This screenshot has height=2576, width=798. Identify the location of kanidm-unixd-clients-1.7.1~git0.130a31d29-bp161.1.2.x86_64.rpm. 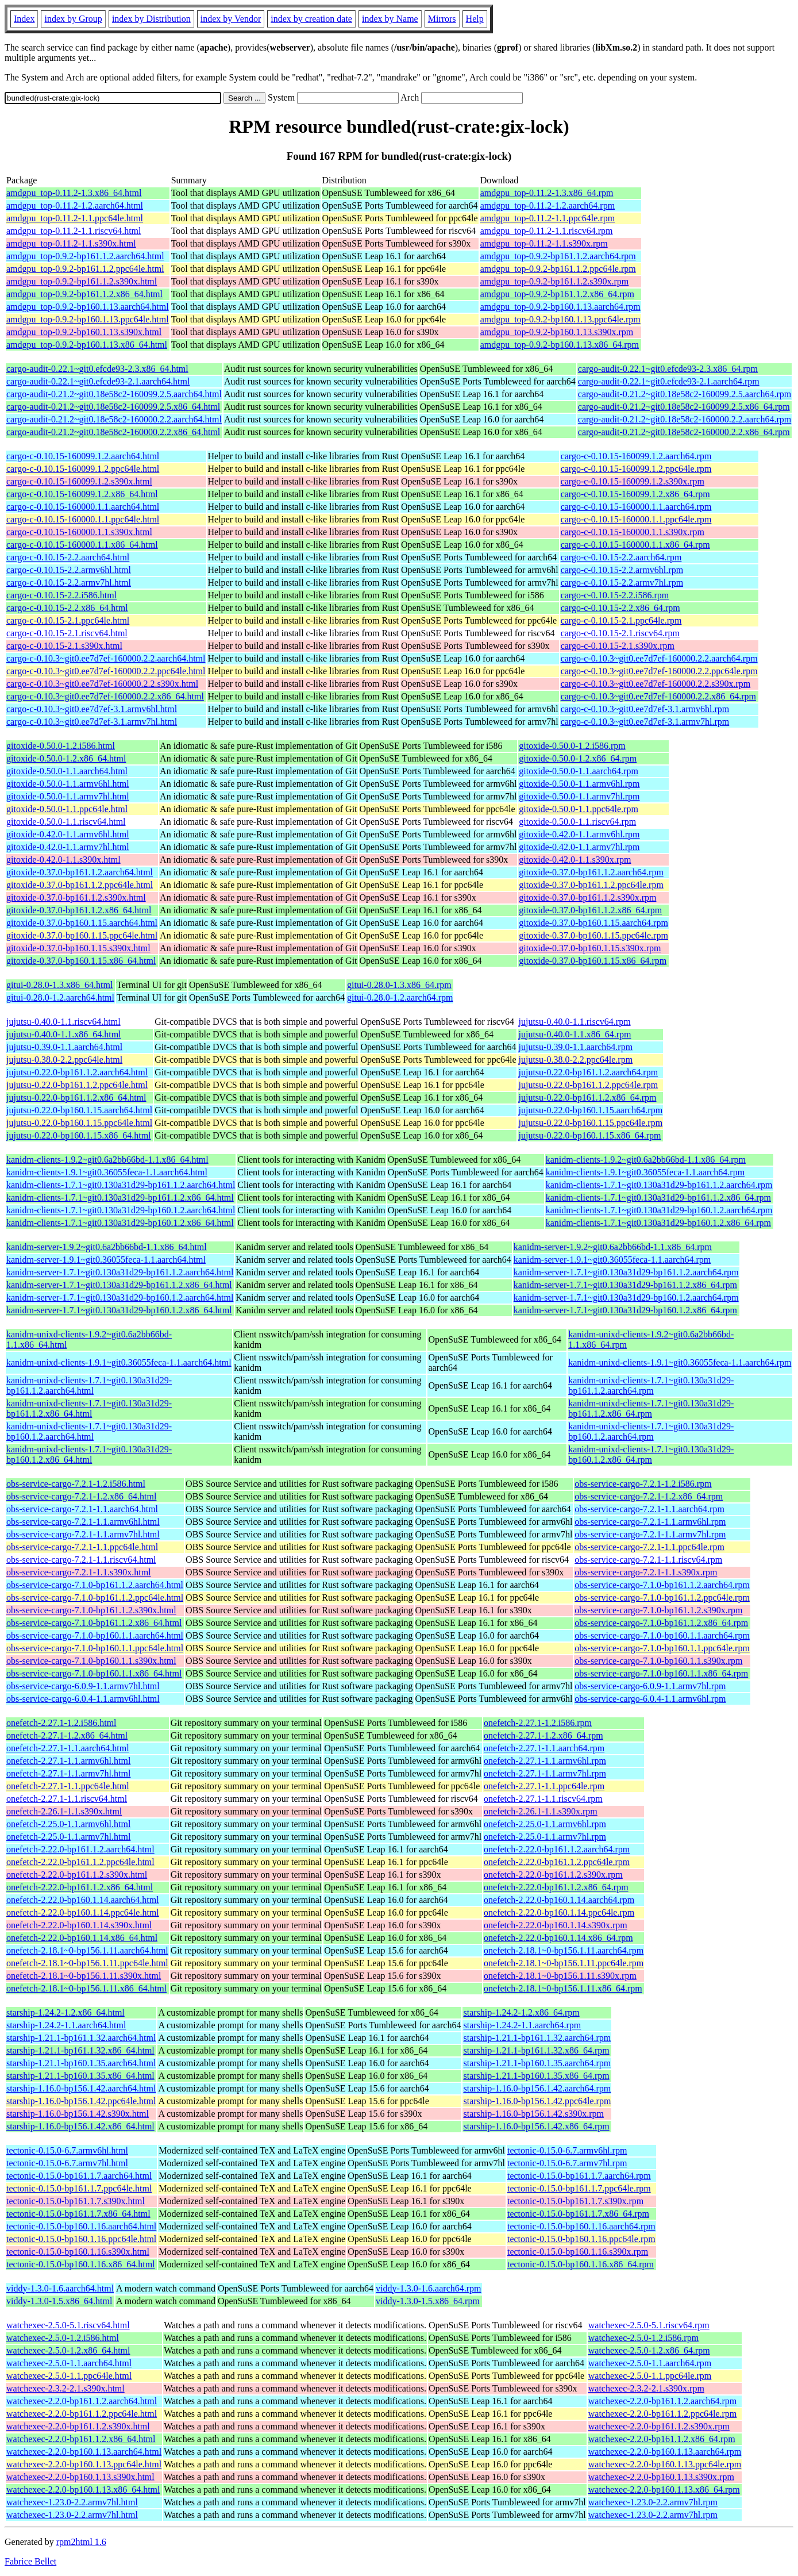
(651, 1408).